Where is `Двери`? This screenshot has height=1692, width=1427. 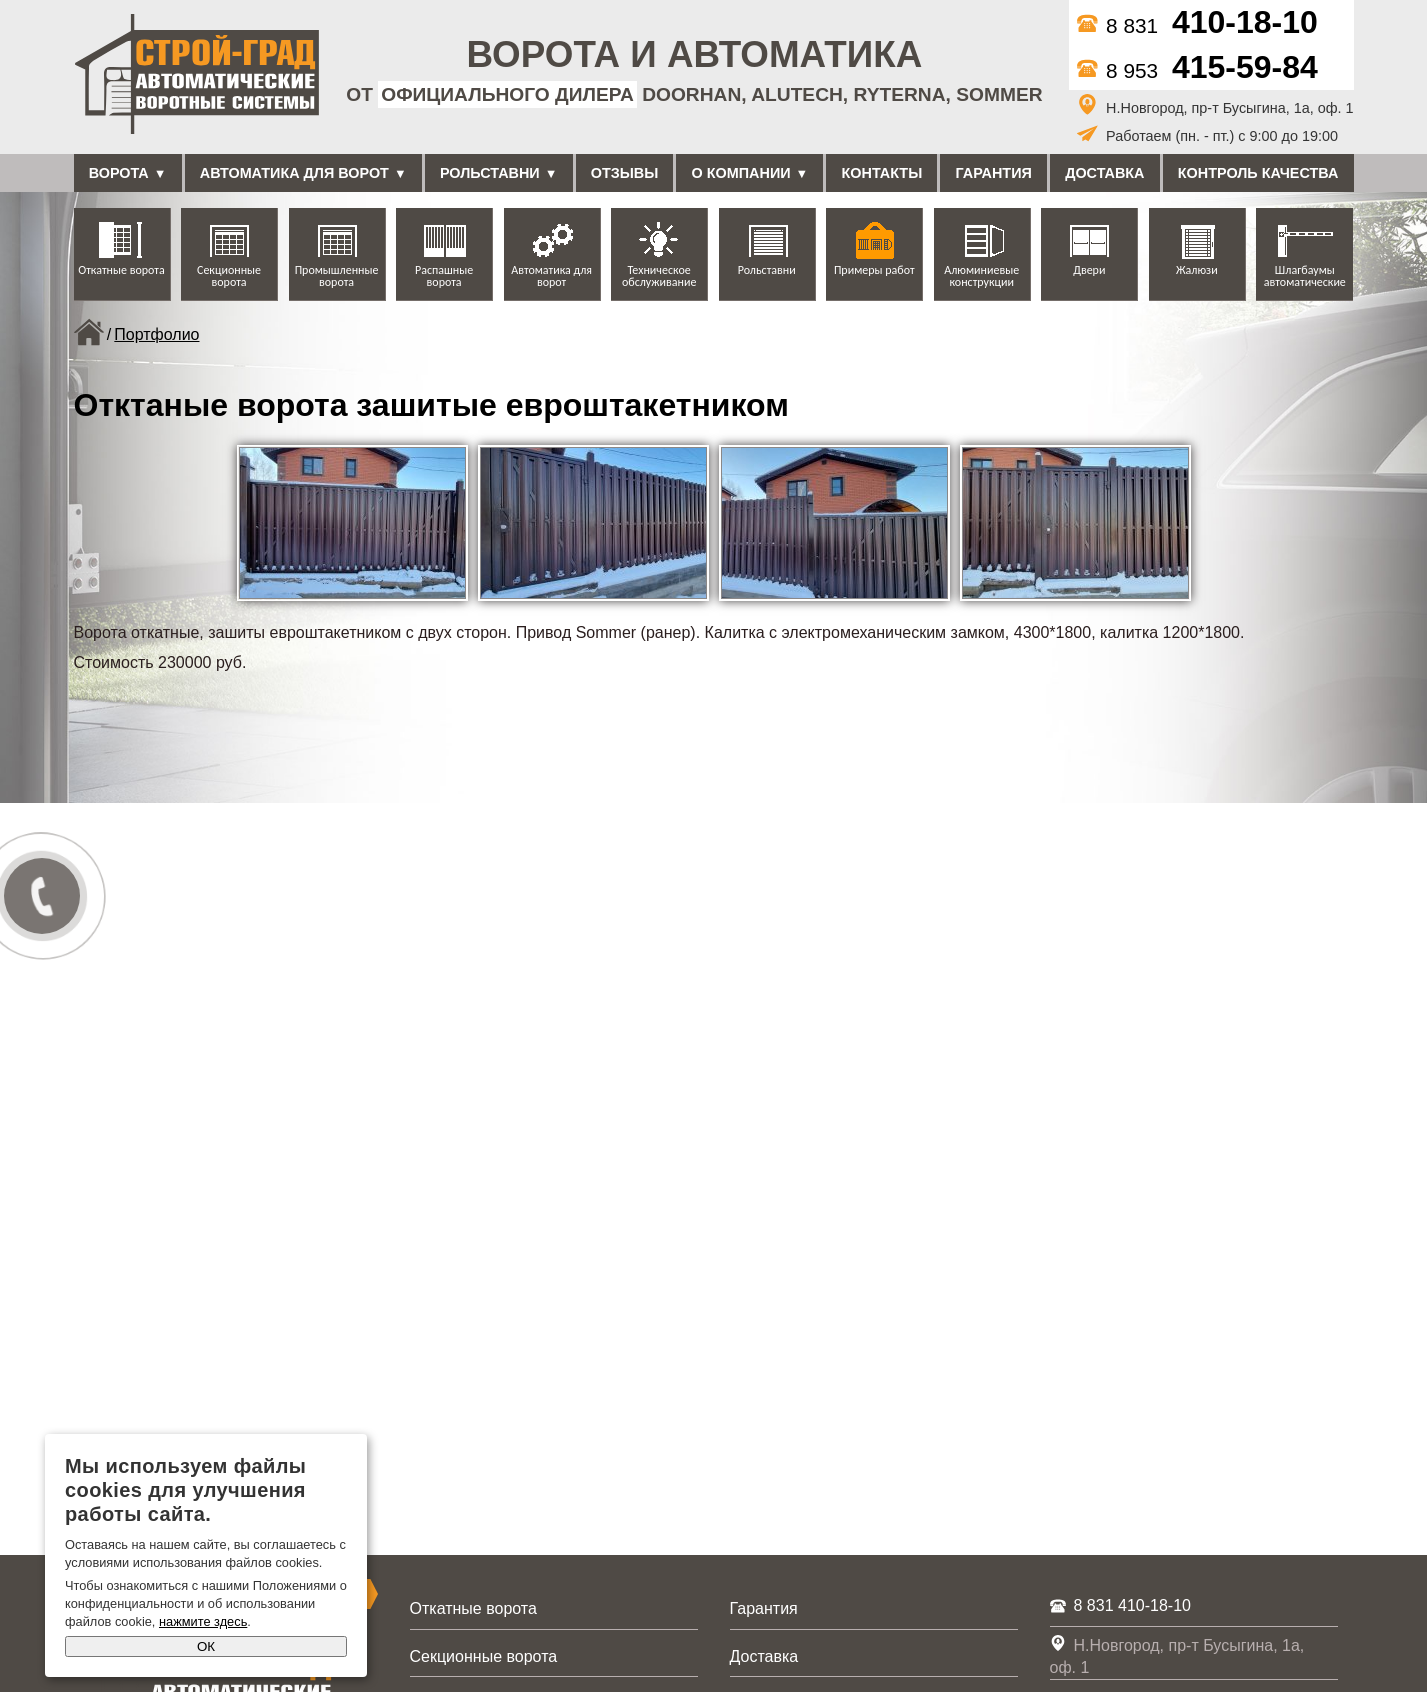 Двери is located at coordinates (1089, 270).